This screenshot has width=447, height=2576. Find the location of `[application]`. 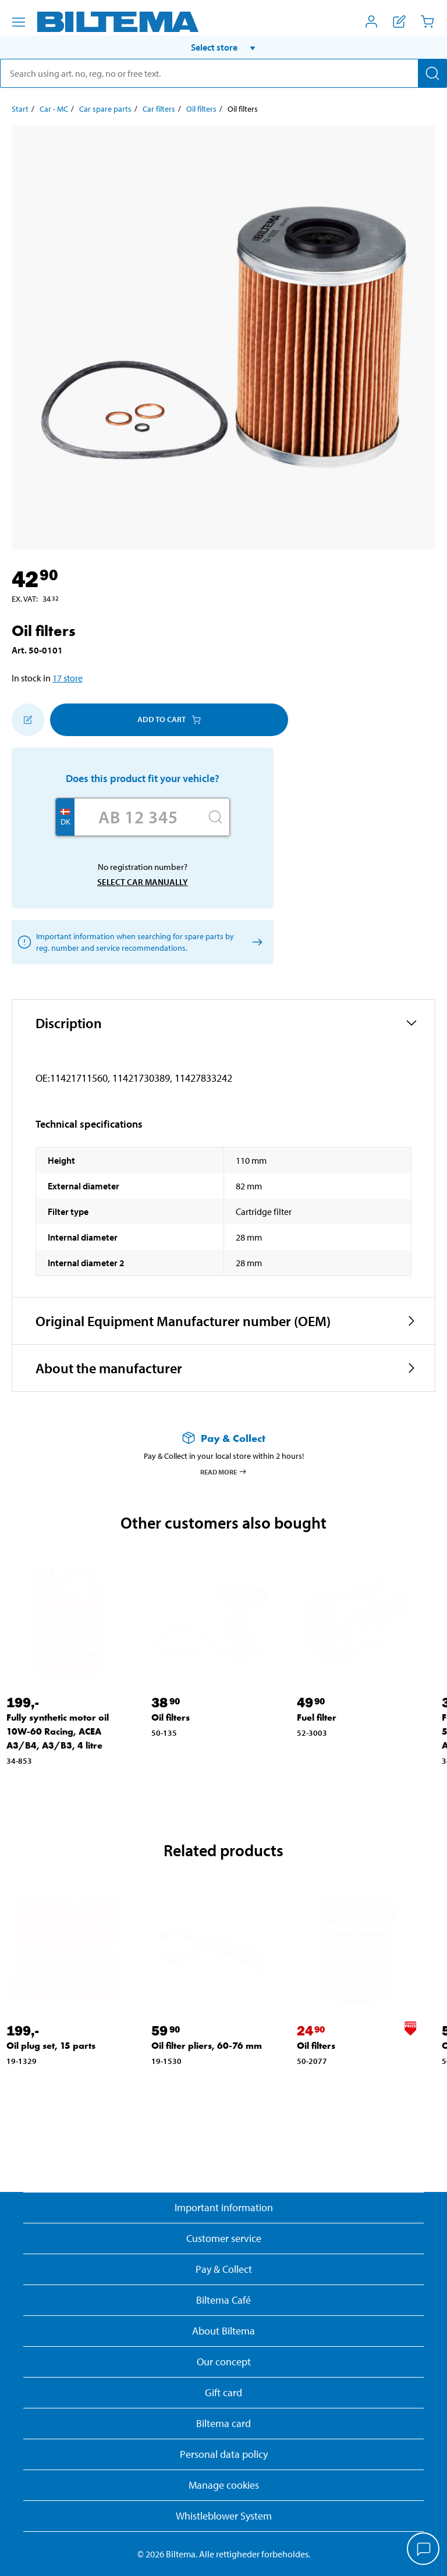

[application] is located at coordinates (423, 2550).